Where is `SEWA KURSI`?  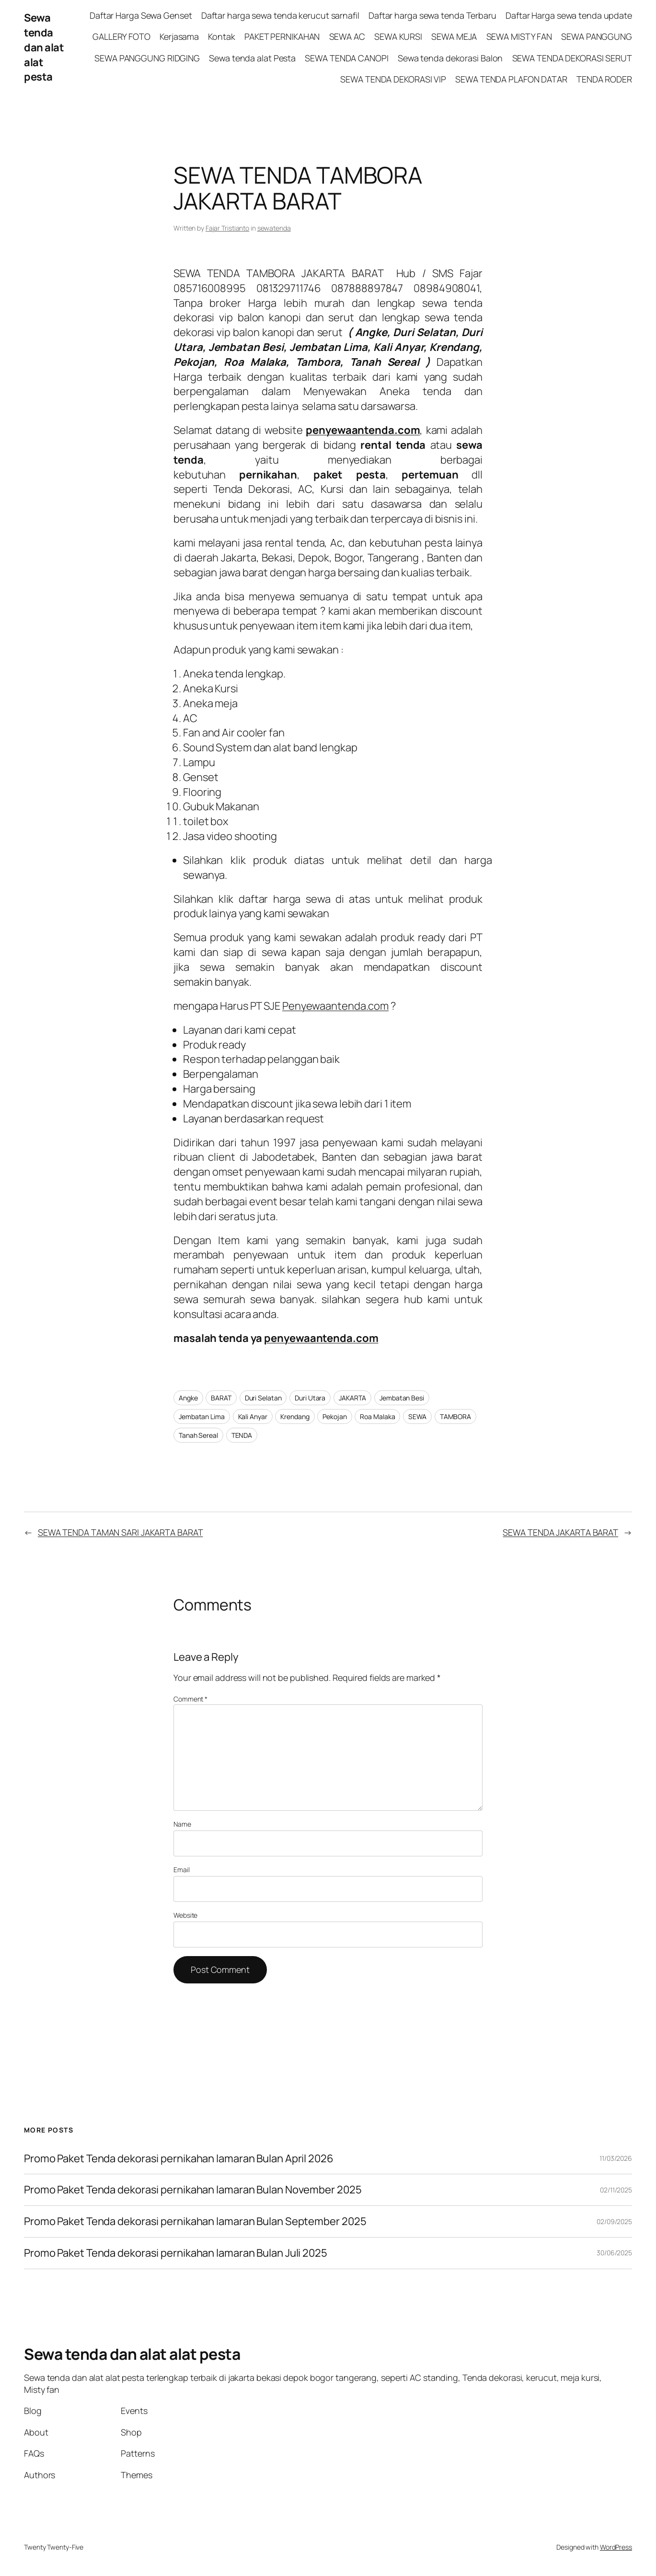
SEWA KURSI is located at coordinates (398, 36).